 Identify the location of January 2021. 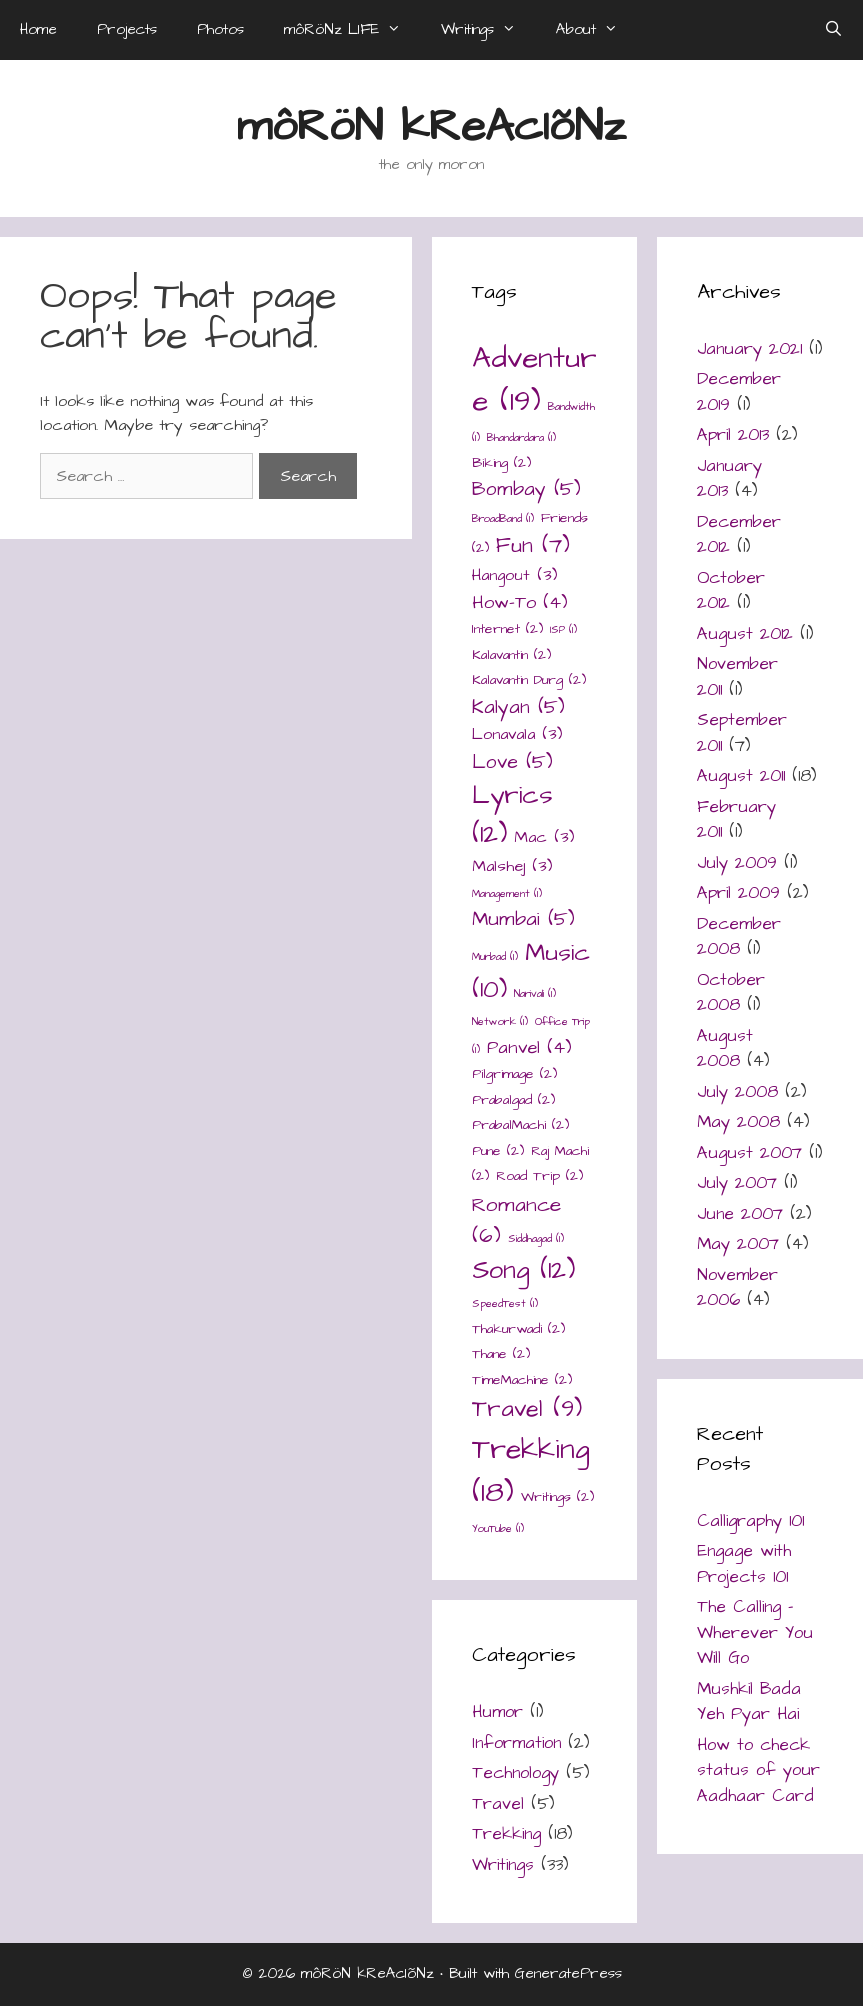
(749, 349).